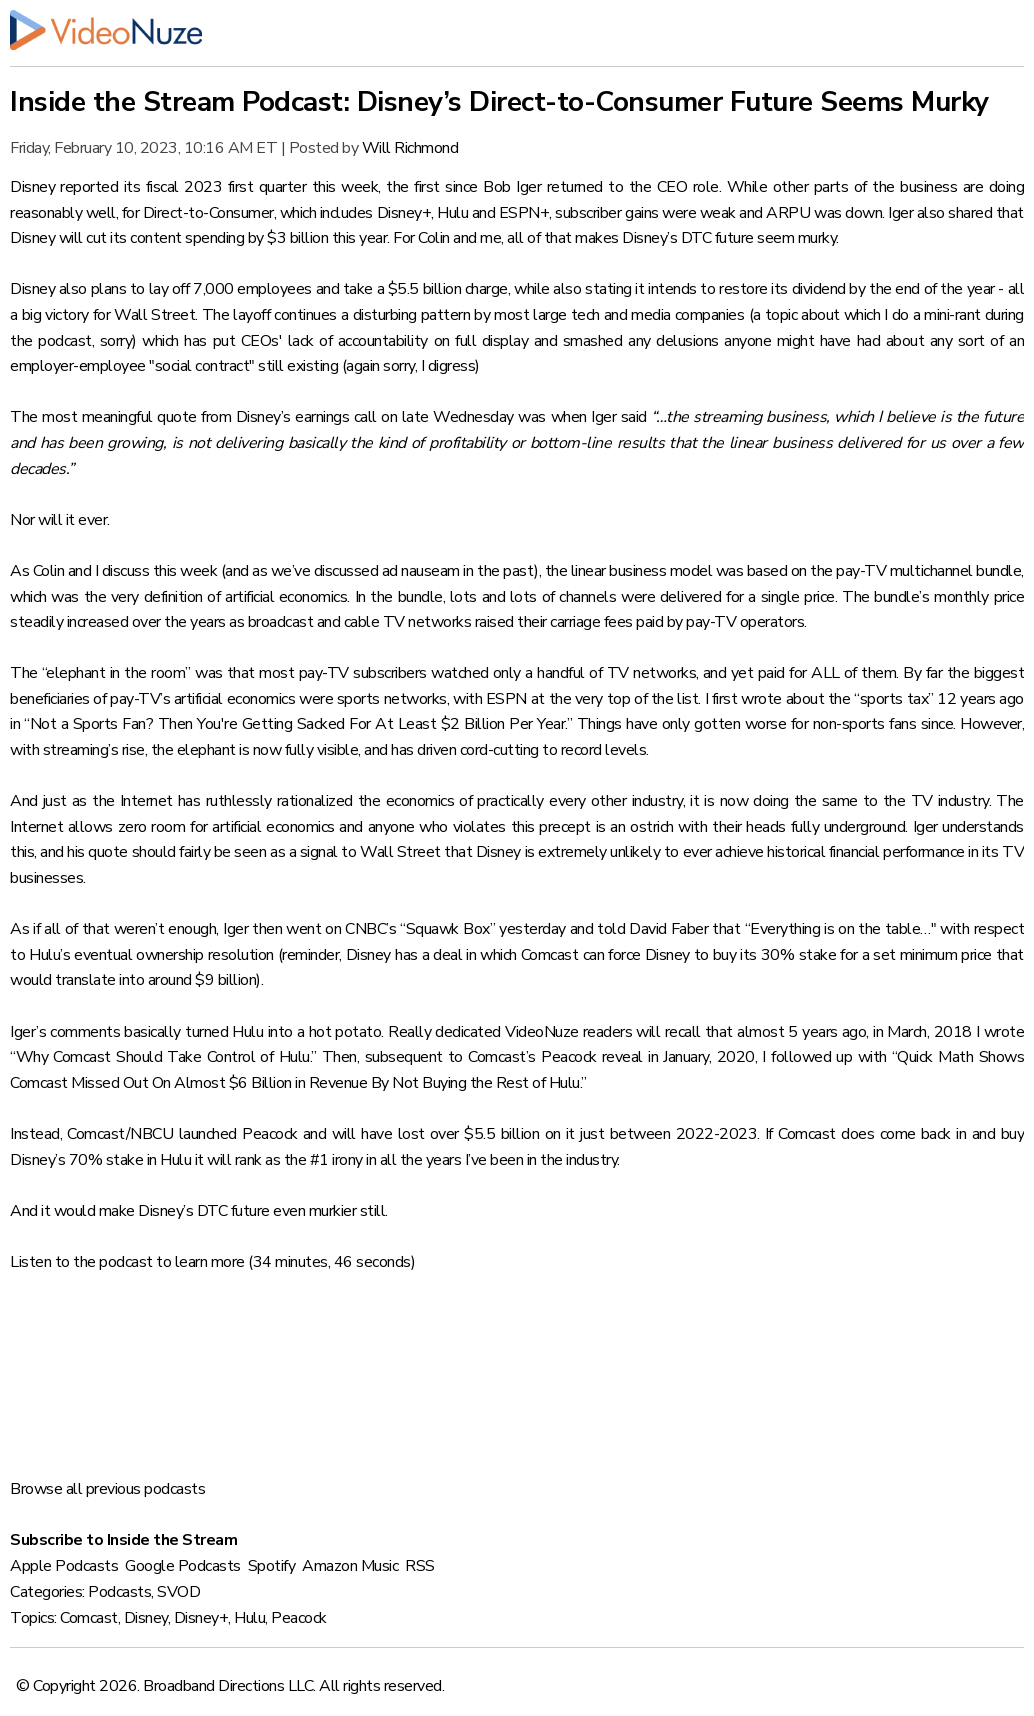 This screenshot has height=1716, width=1034. What do you see at coordinates (298, 724) in the screenshot?
I see `“Not a Sports Fan? Then You're Getting Sacked For At Least $2 Billion Per Year.”` at bounding box center [298, 724].